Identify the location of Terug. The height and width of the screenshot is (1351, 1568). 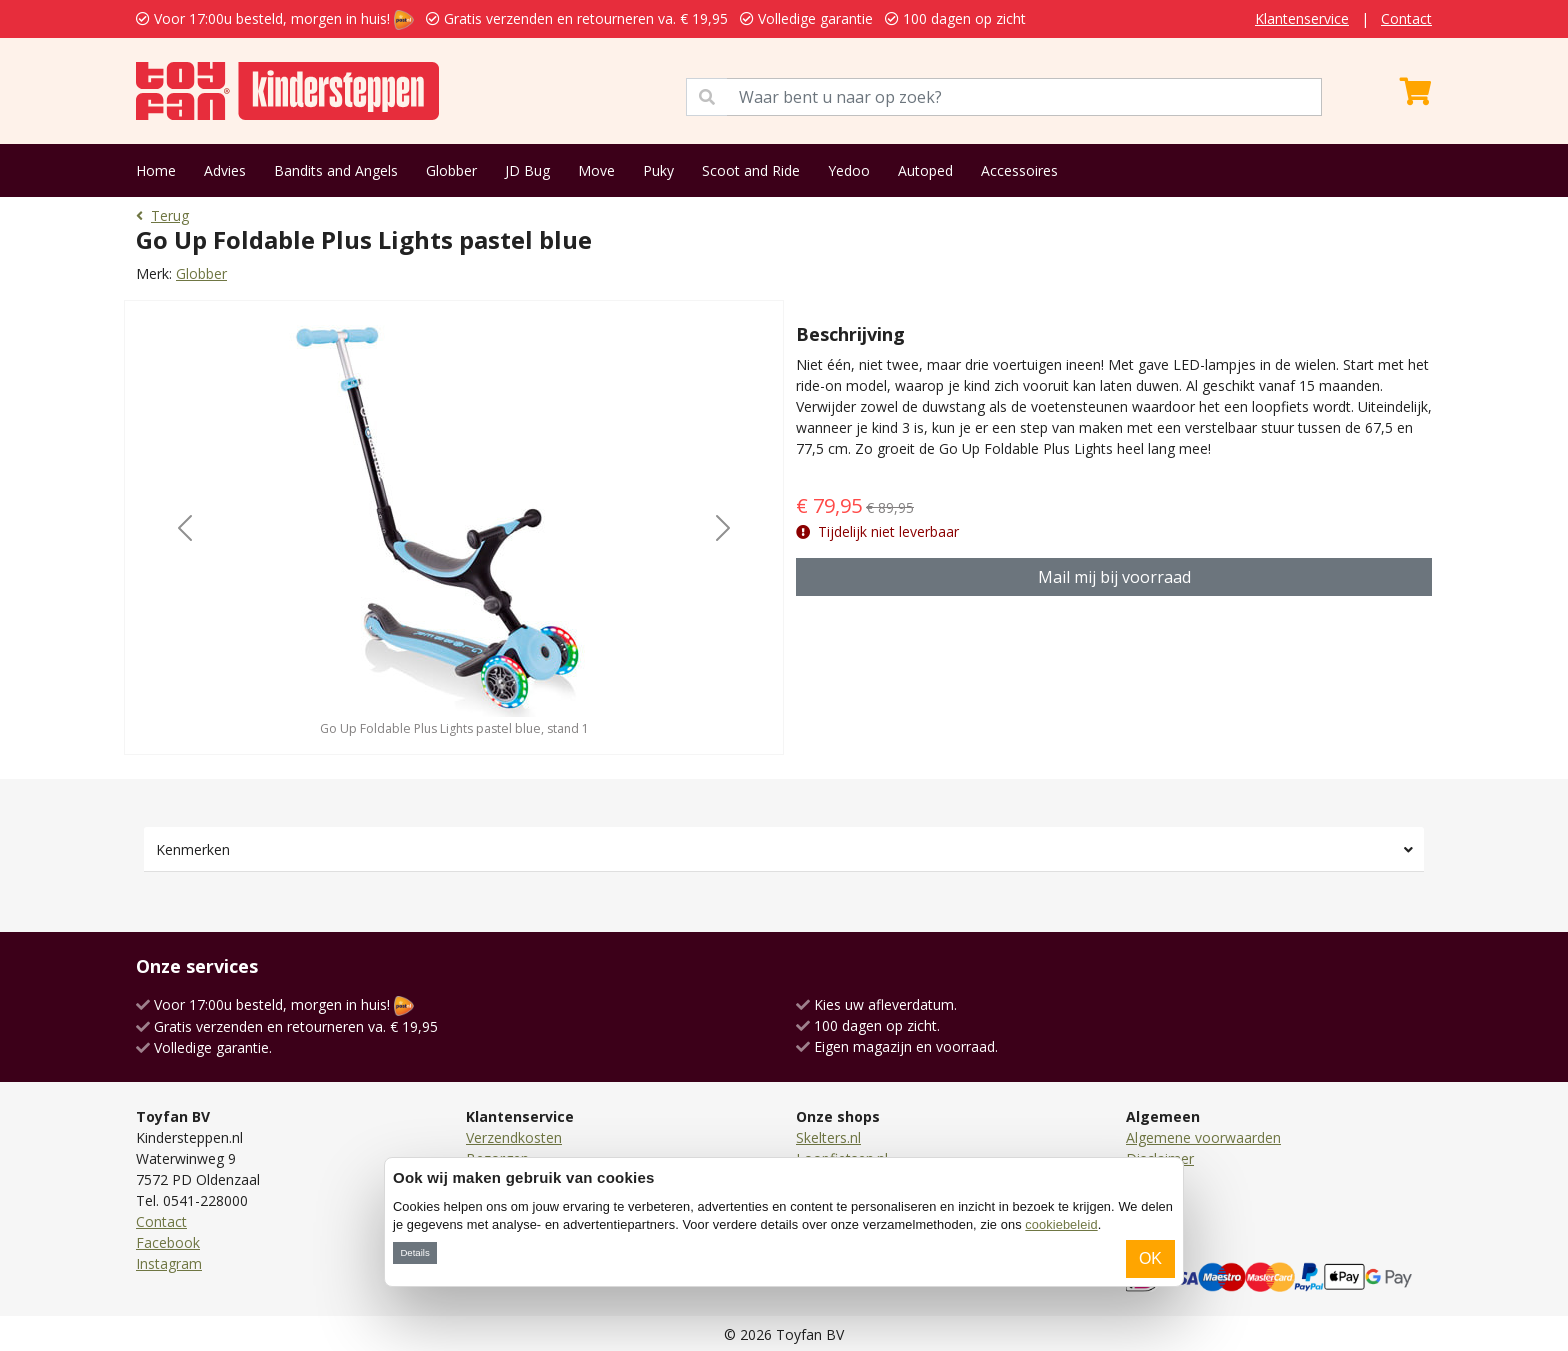
(162, 215).